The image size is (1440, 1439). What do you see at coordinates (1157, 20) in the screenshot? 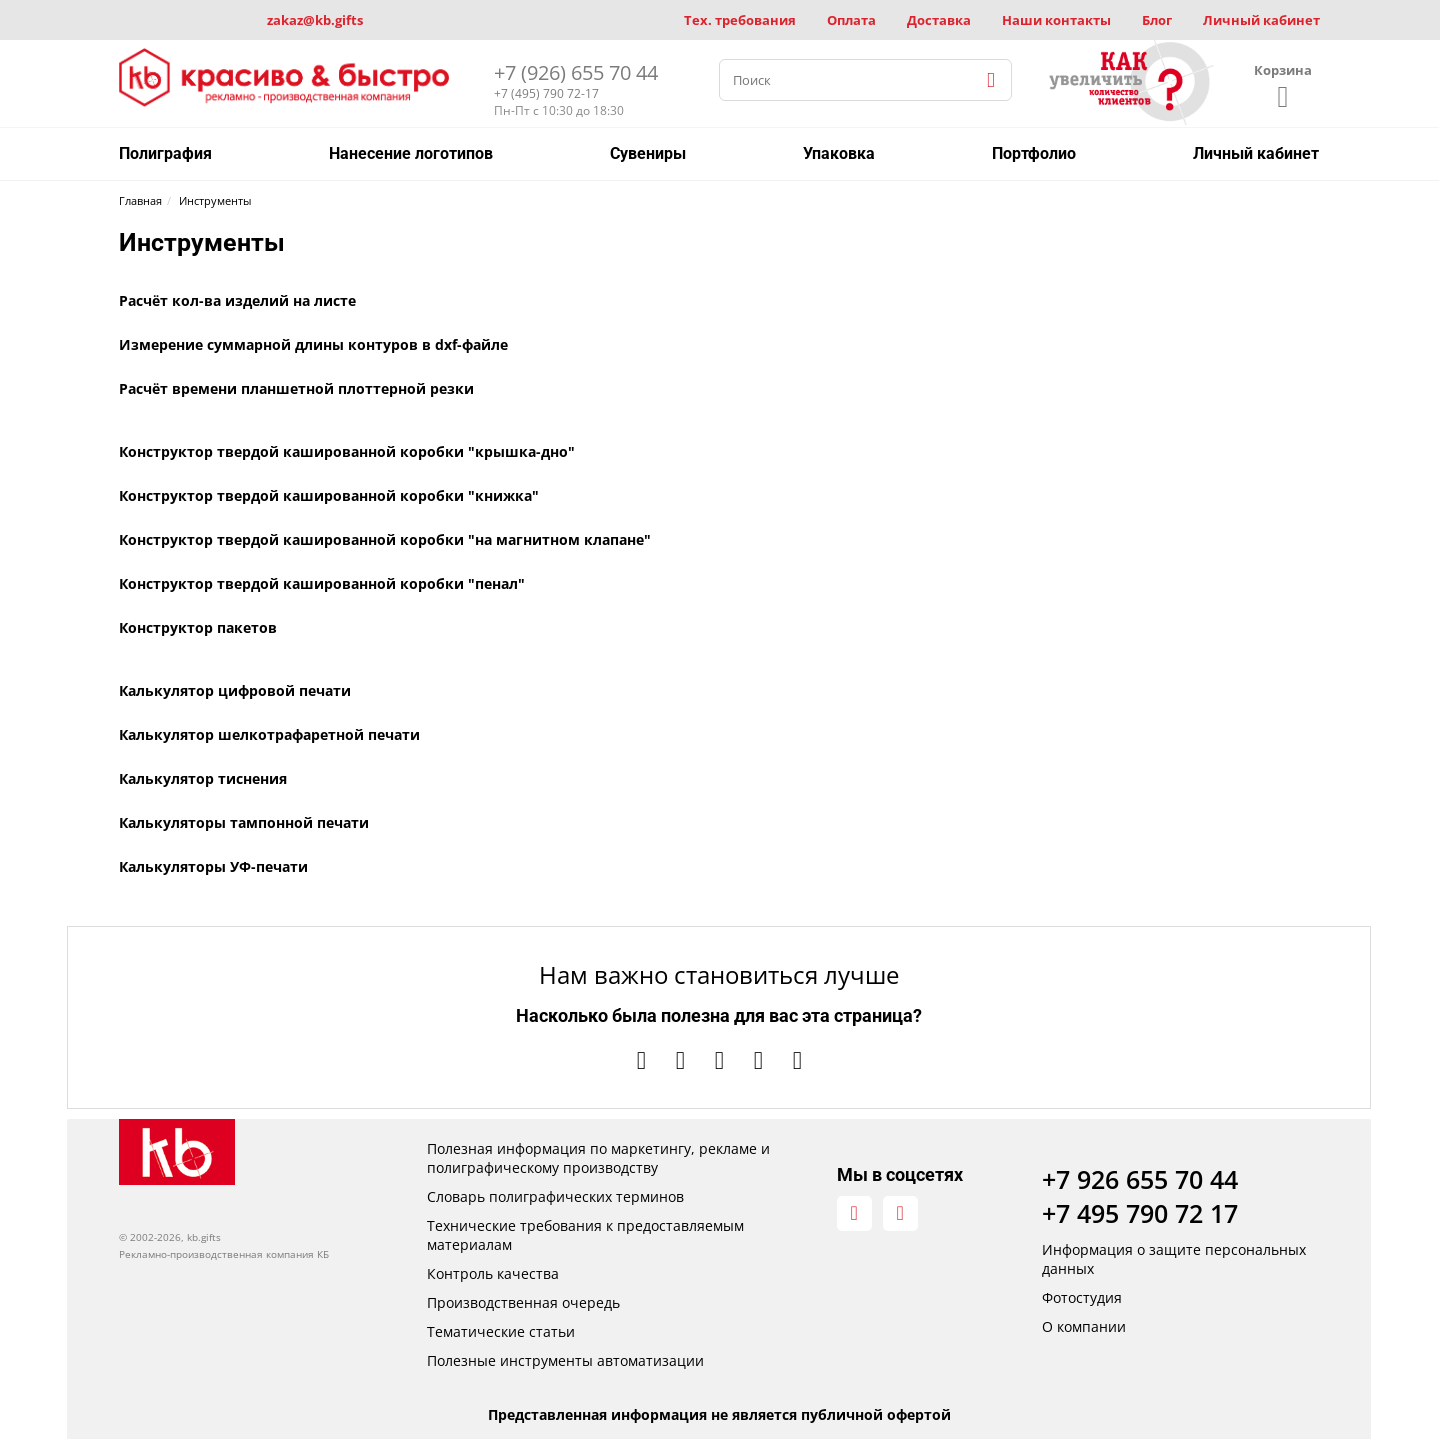
I see `Блог` at bounding box center [1157, 20].